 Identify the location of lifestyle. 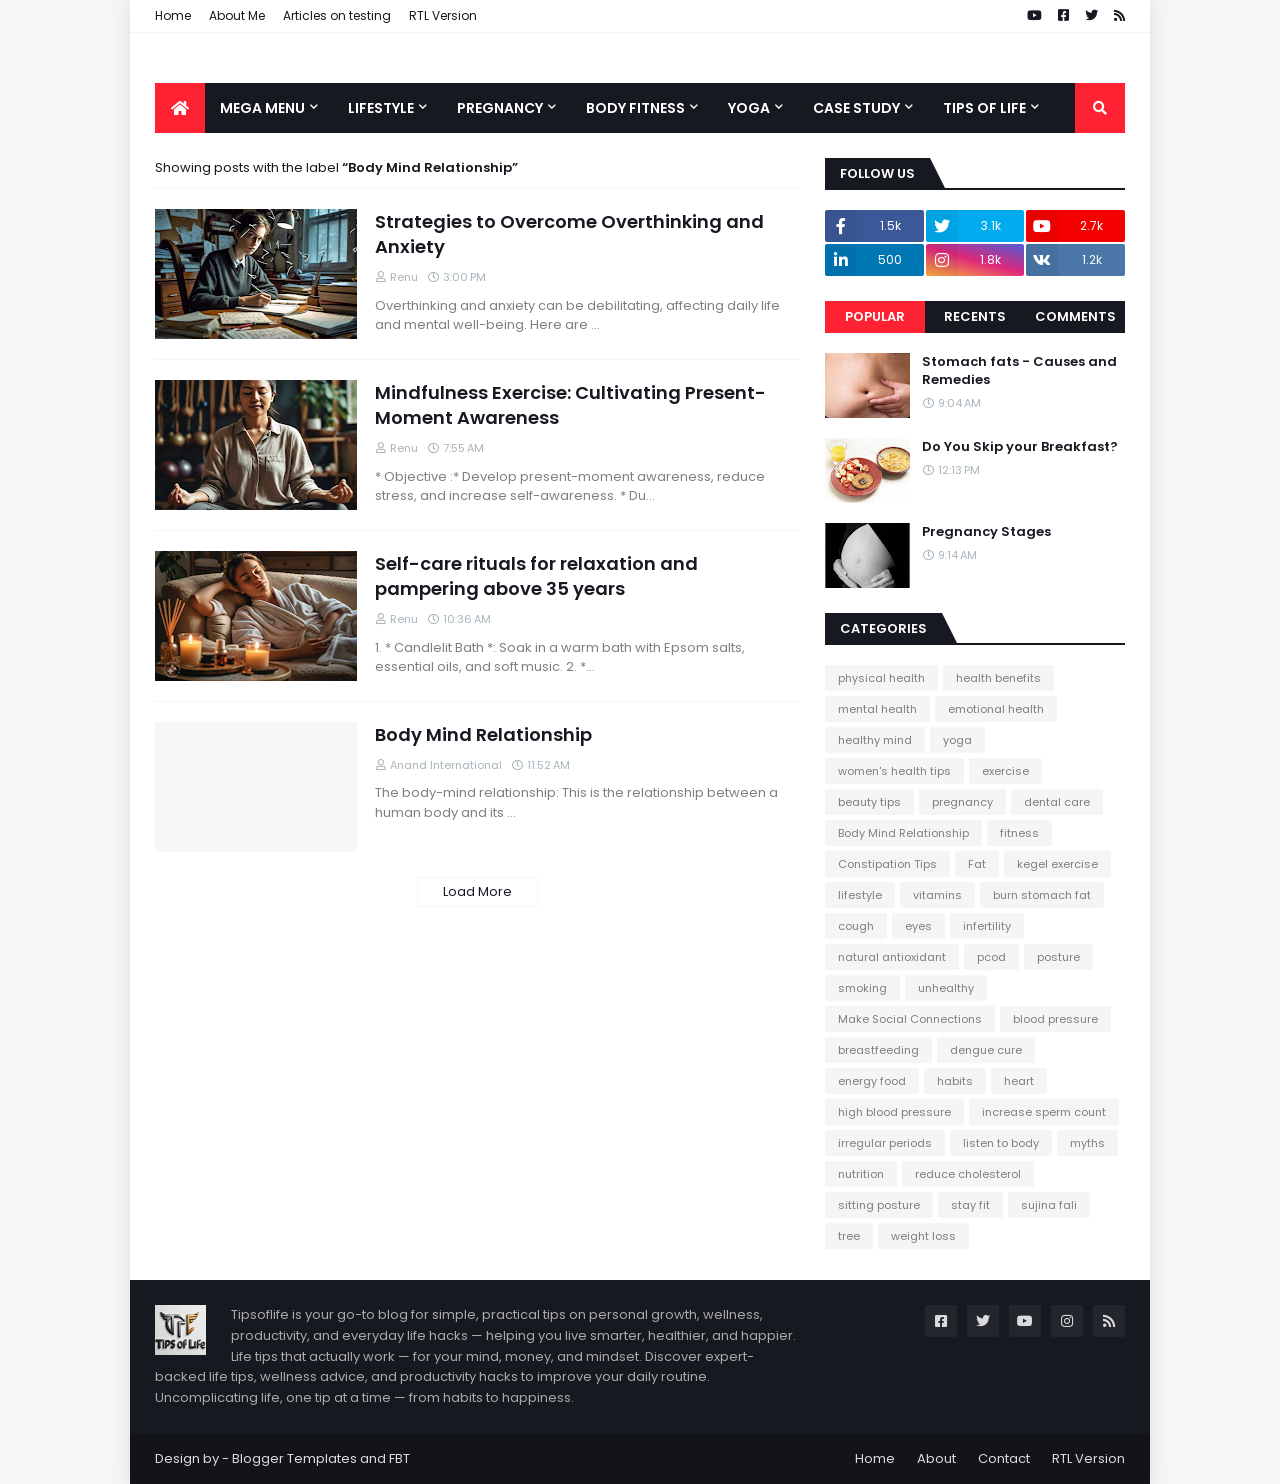
(860, 895).